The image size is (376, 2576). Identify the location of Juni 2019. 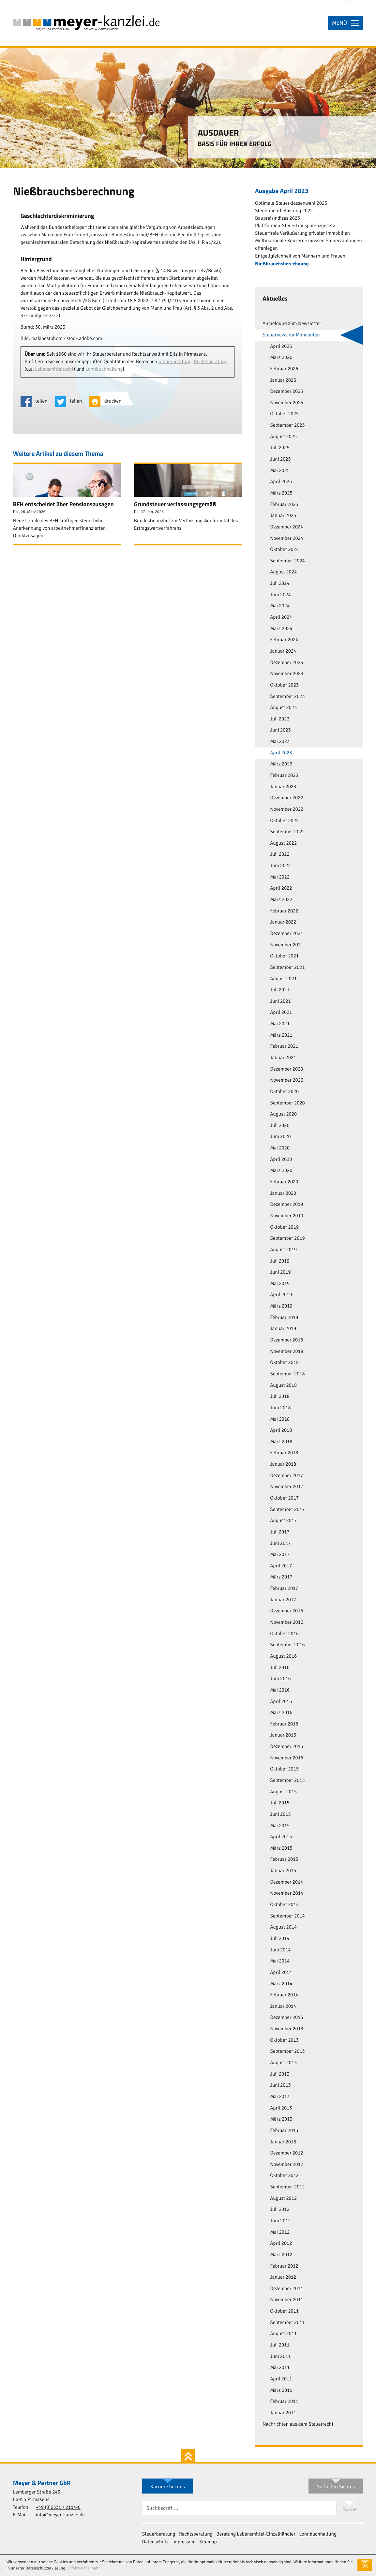
(280, 1272).